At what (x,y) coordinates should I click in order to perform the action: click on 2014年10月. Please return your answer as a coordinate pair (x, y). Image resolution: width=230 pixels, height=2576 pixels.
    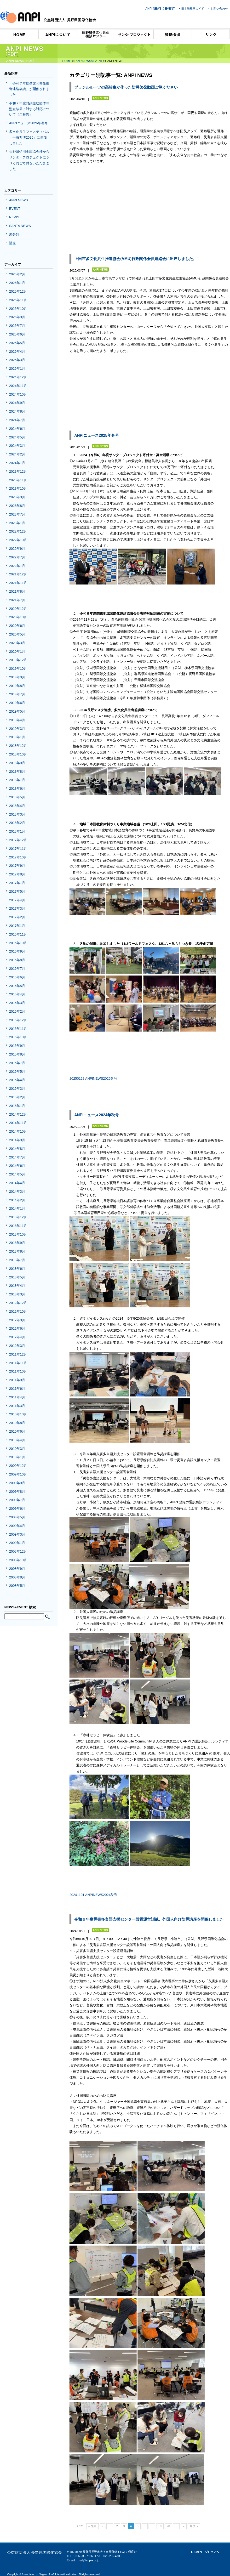
    Looking at the image, I should click on (18, 1131).